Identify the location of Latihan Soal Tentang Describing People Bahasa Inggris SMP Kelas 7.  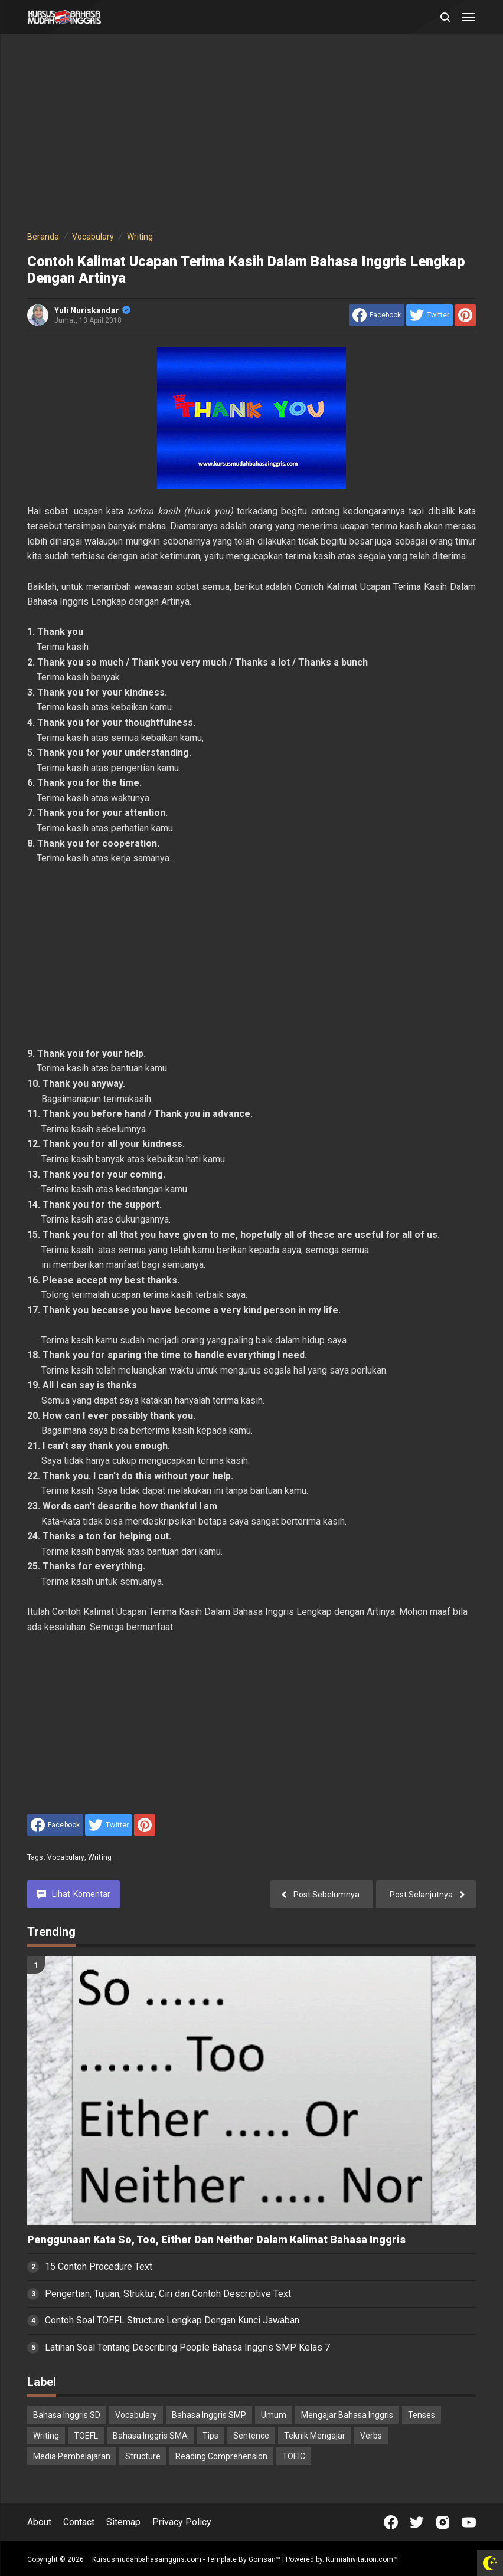
(187, 2347).